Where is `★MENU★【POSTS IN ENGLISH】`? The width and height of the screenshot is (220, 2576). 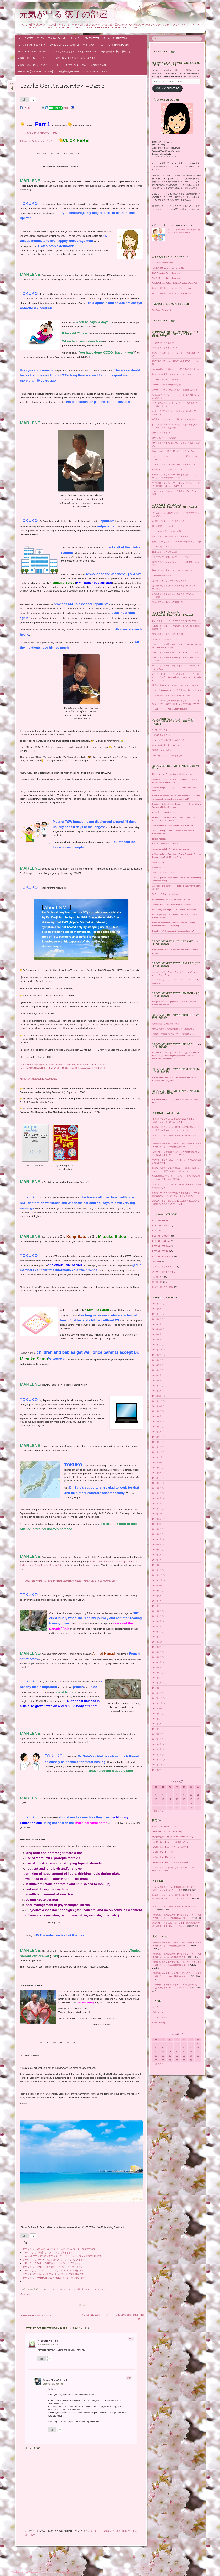
★MENU★【POSTS IN ENGLISH】 is located at coordinates (36, 71).